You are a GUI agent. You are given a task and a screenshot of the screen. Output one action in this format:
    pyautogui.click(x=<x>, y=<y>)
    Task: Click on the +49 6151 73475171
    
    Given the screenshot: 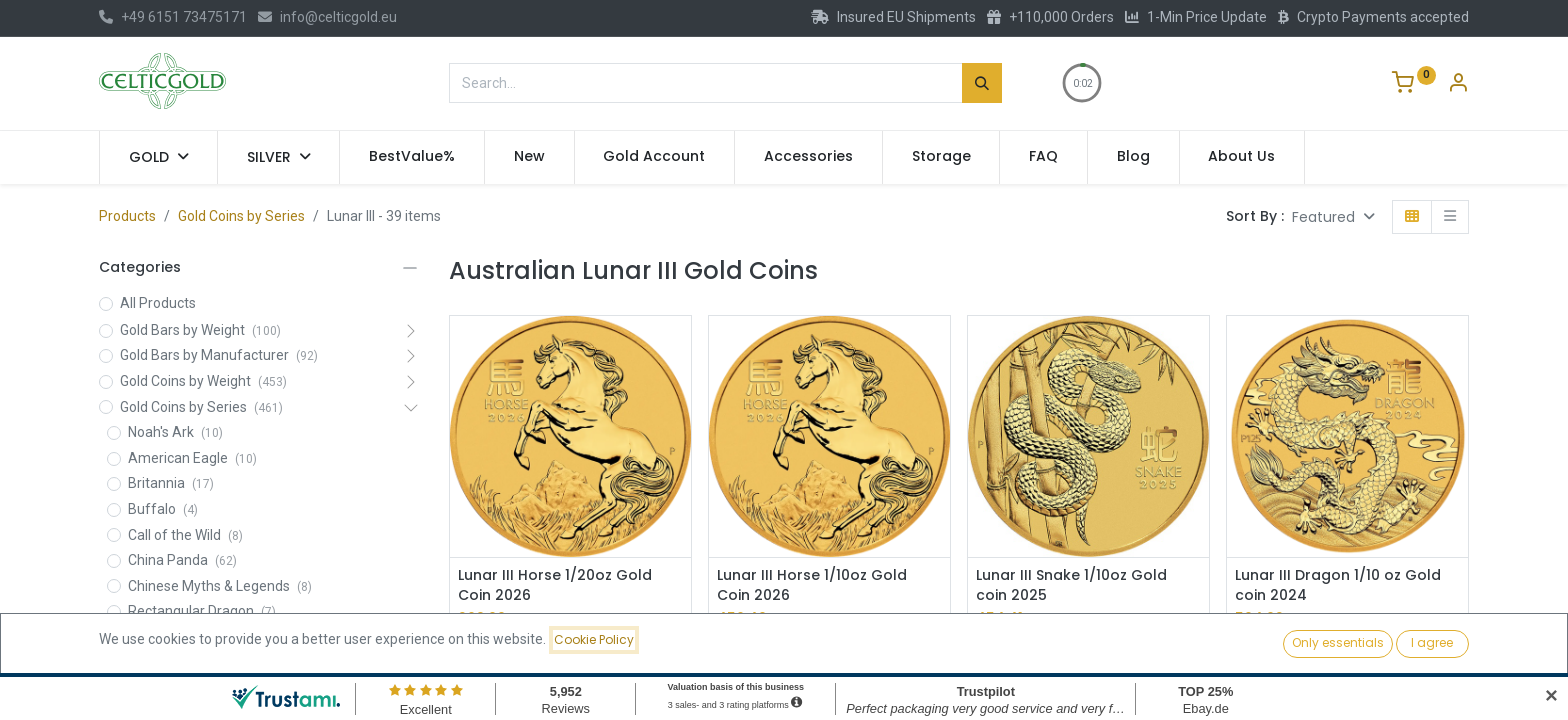 What is the action you would take?
    pyautogui.click(x=173, y=17)
    